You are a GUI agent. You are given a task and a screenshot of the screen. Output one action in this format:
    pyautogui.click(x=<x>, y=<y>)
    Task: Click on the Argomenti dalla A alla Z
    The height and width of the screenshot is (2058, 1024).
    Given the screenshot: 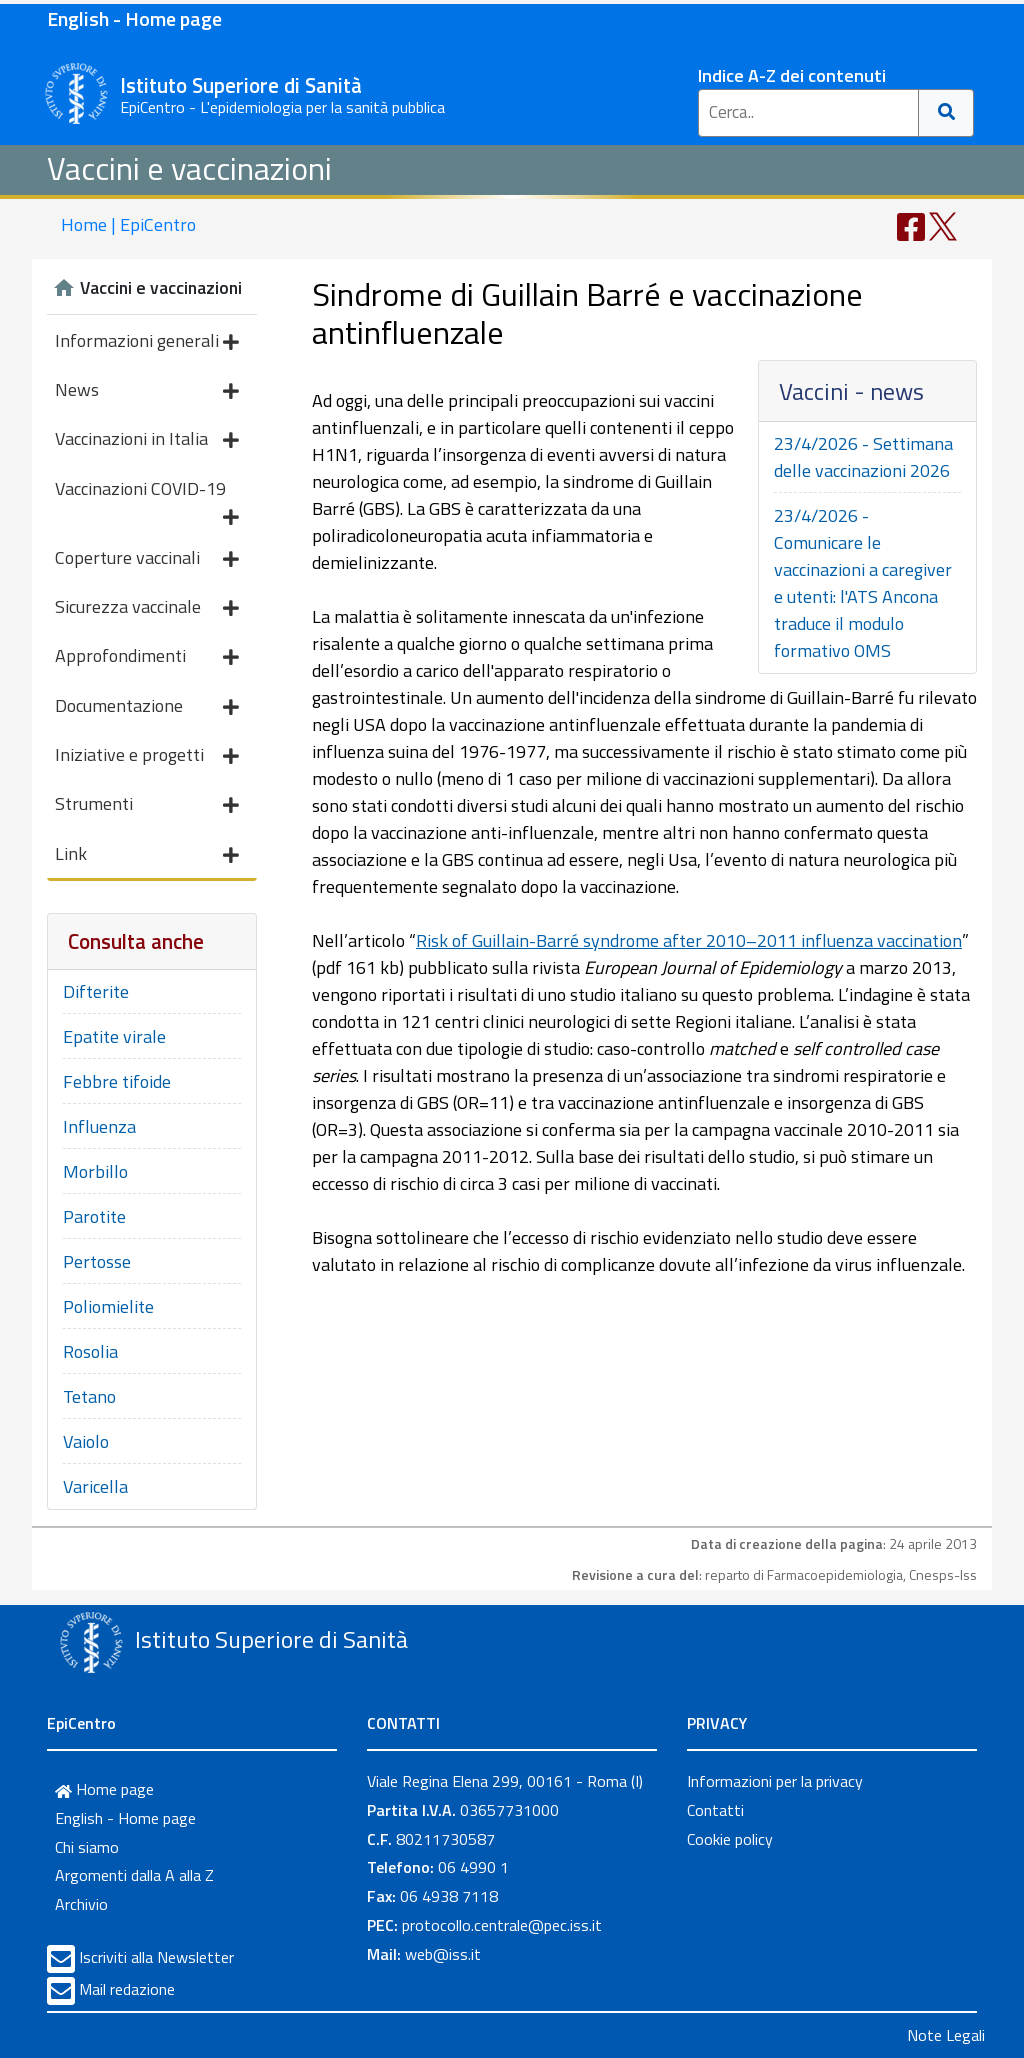 What is the action you would take?
    pyautogui.click(x=134, y=1875)
    